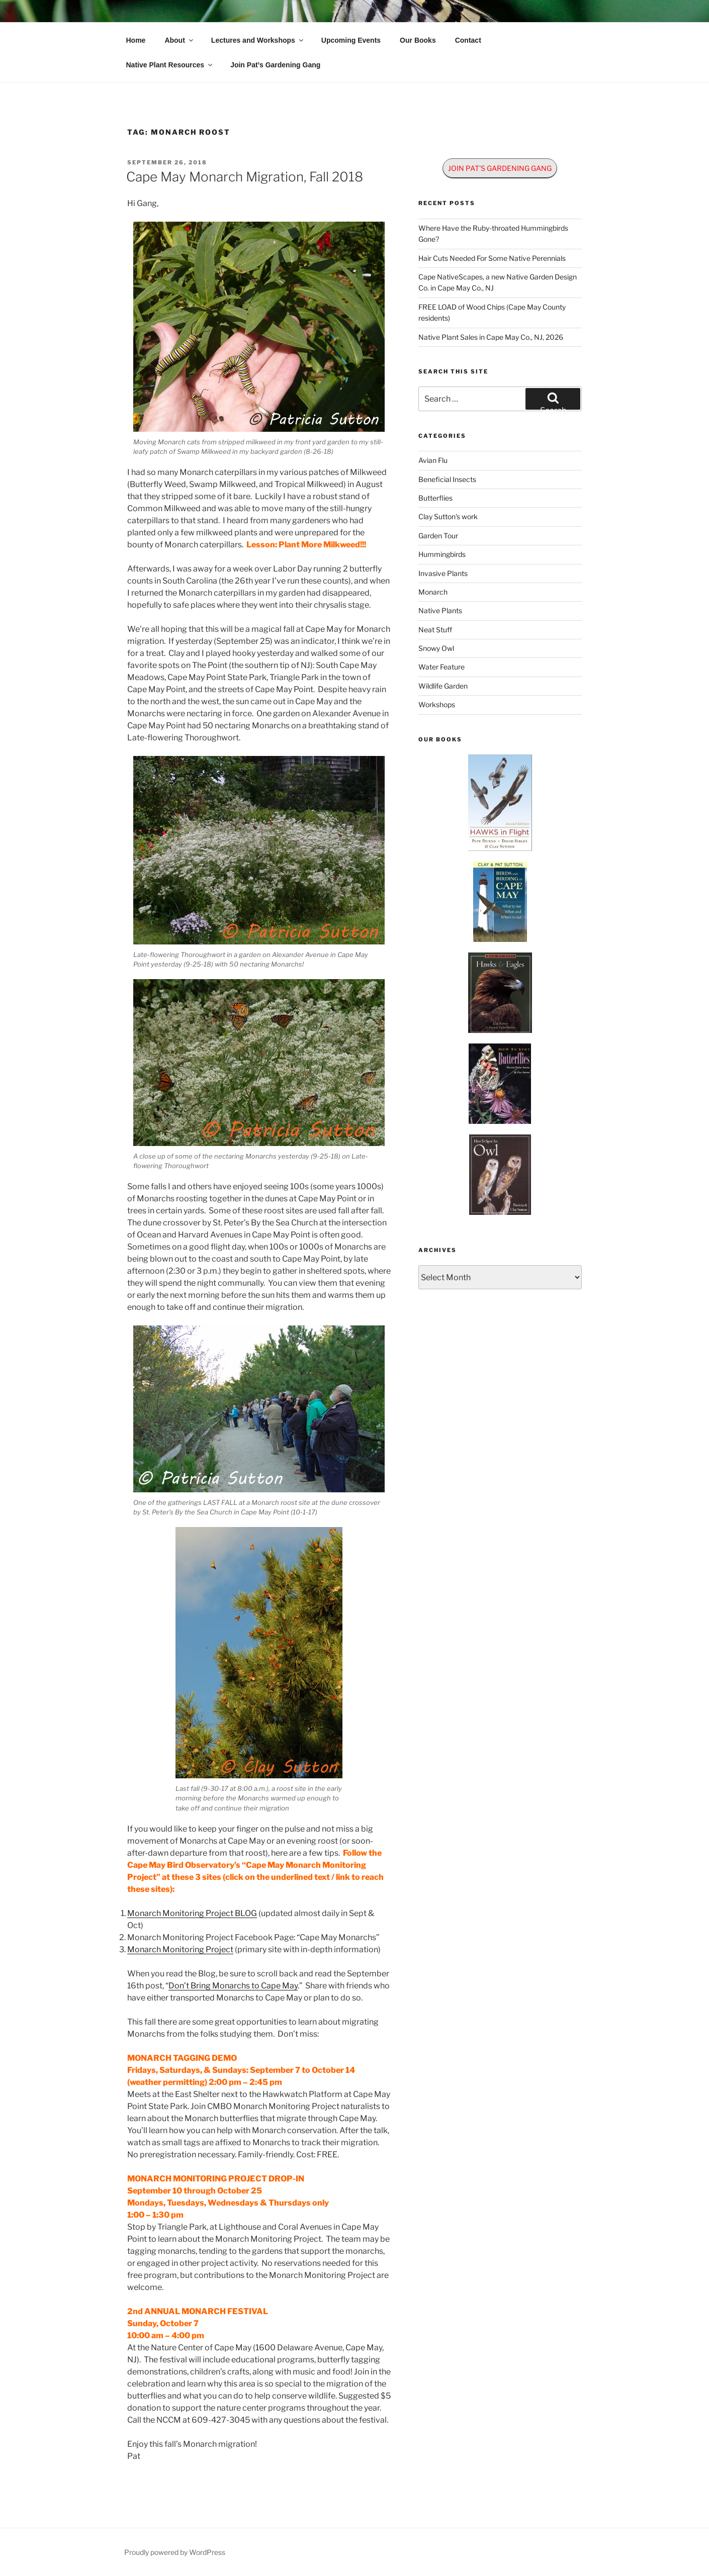 This screenshot has width=709, height=2576. I want to click on Neat Stuff, so click(435, 629).